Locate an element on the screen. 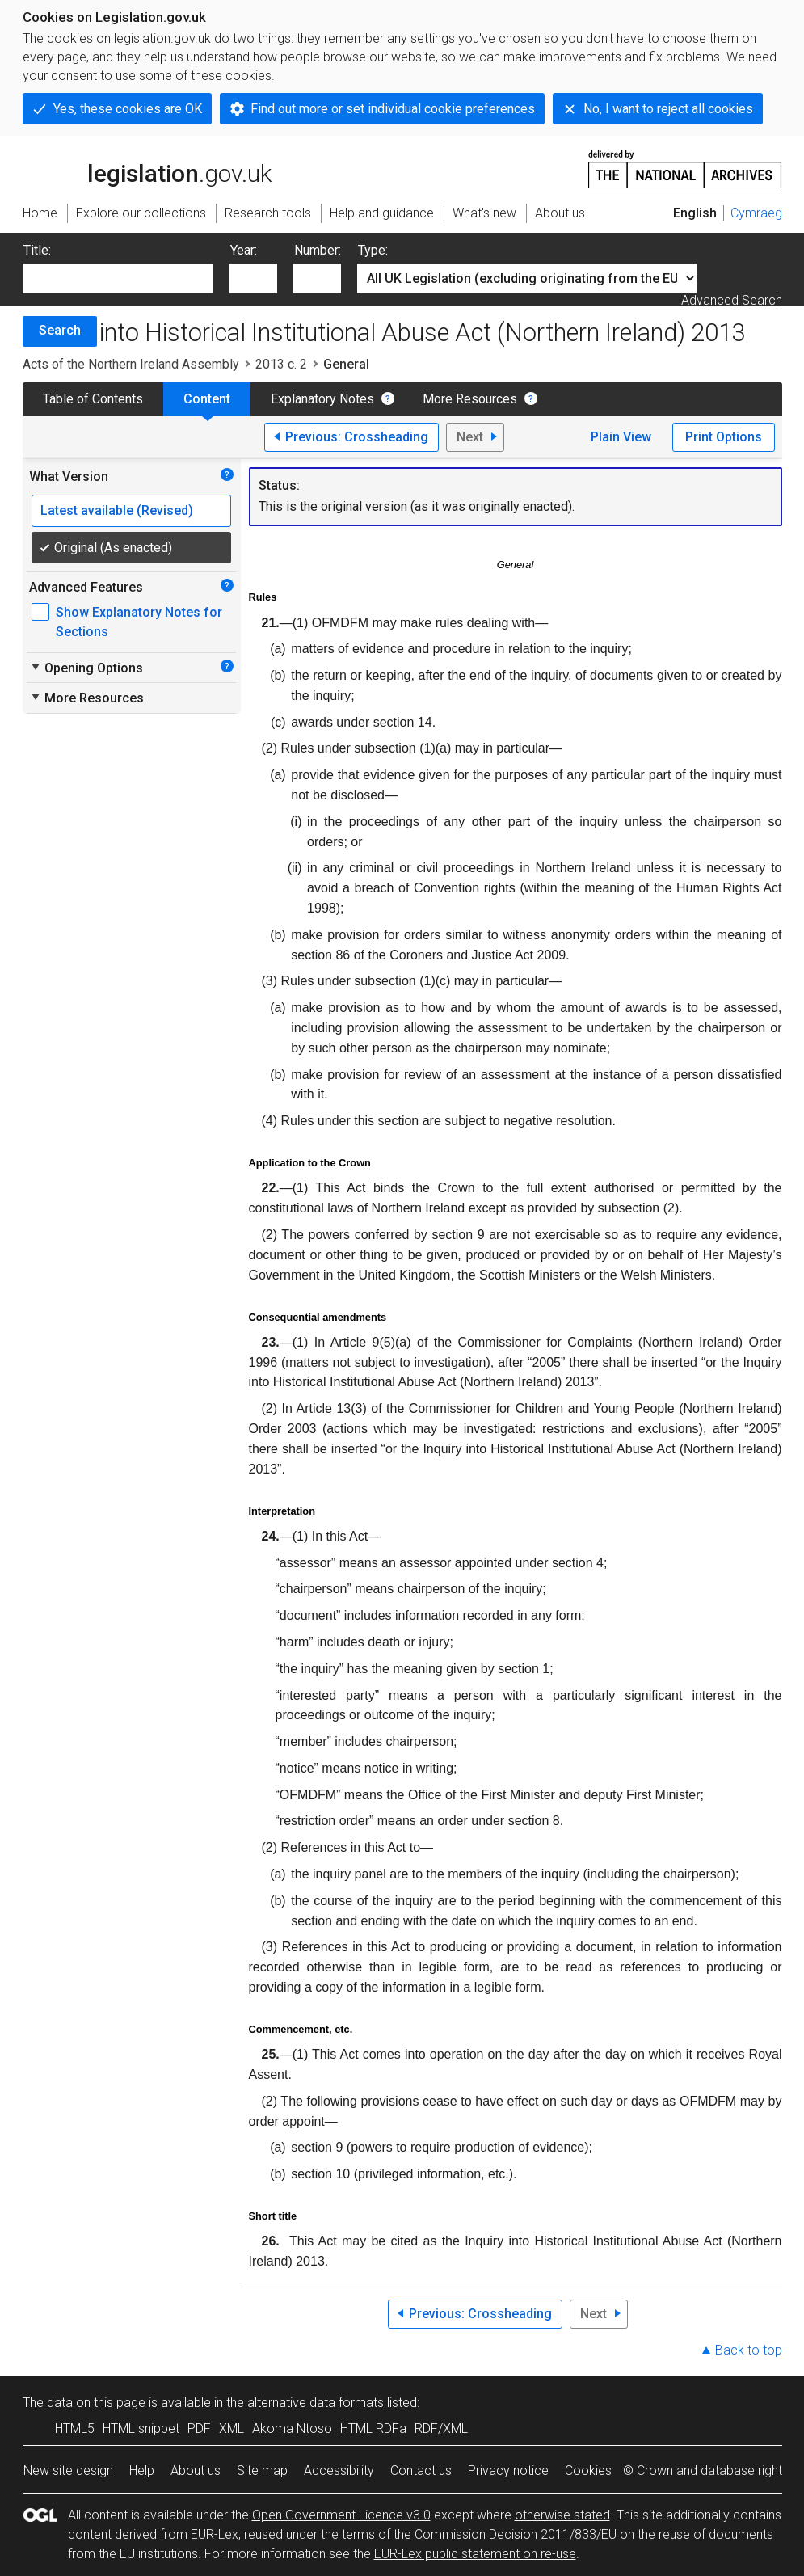 This screenshot has width=804, height=2576. otherwise stated is located at coordinates (562, 2515).